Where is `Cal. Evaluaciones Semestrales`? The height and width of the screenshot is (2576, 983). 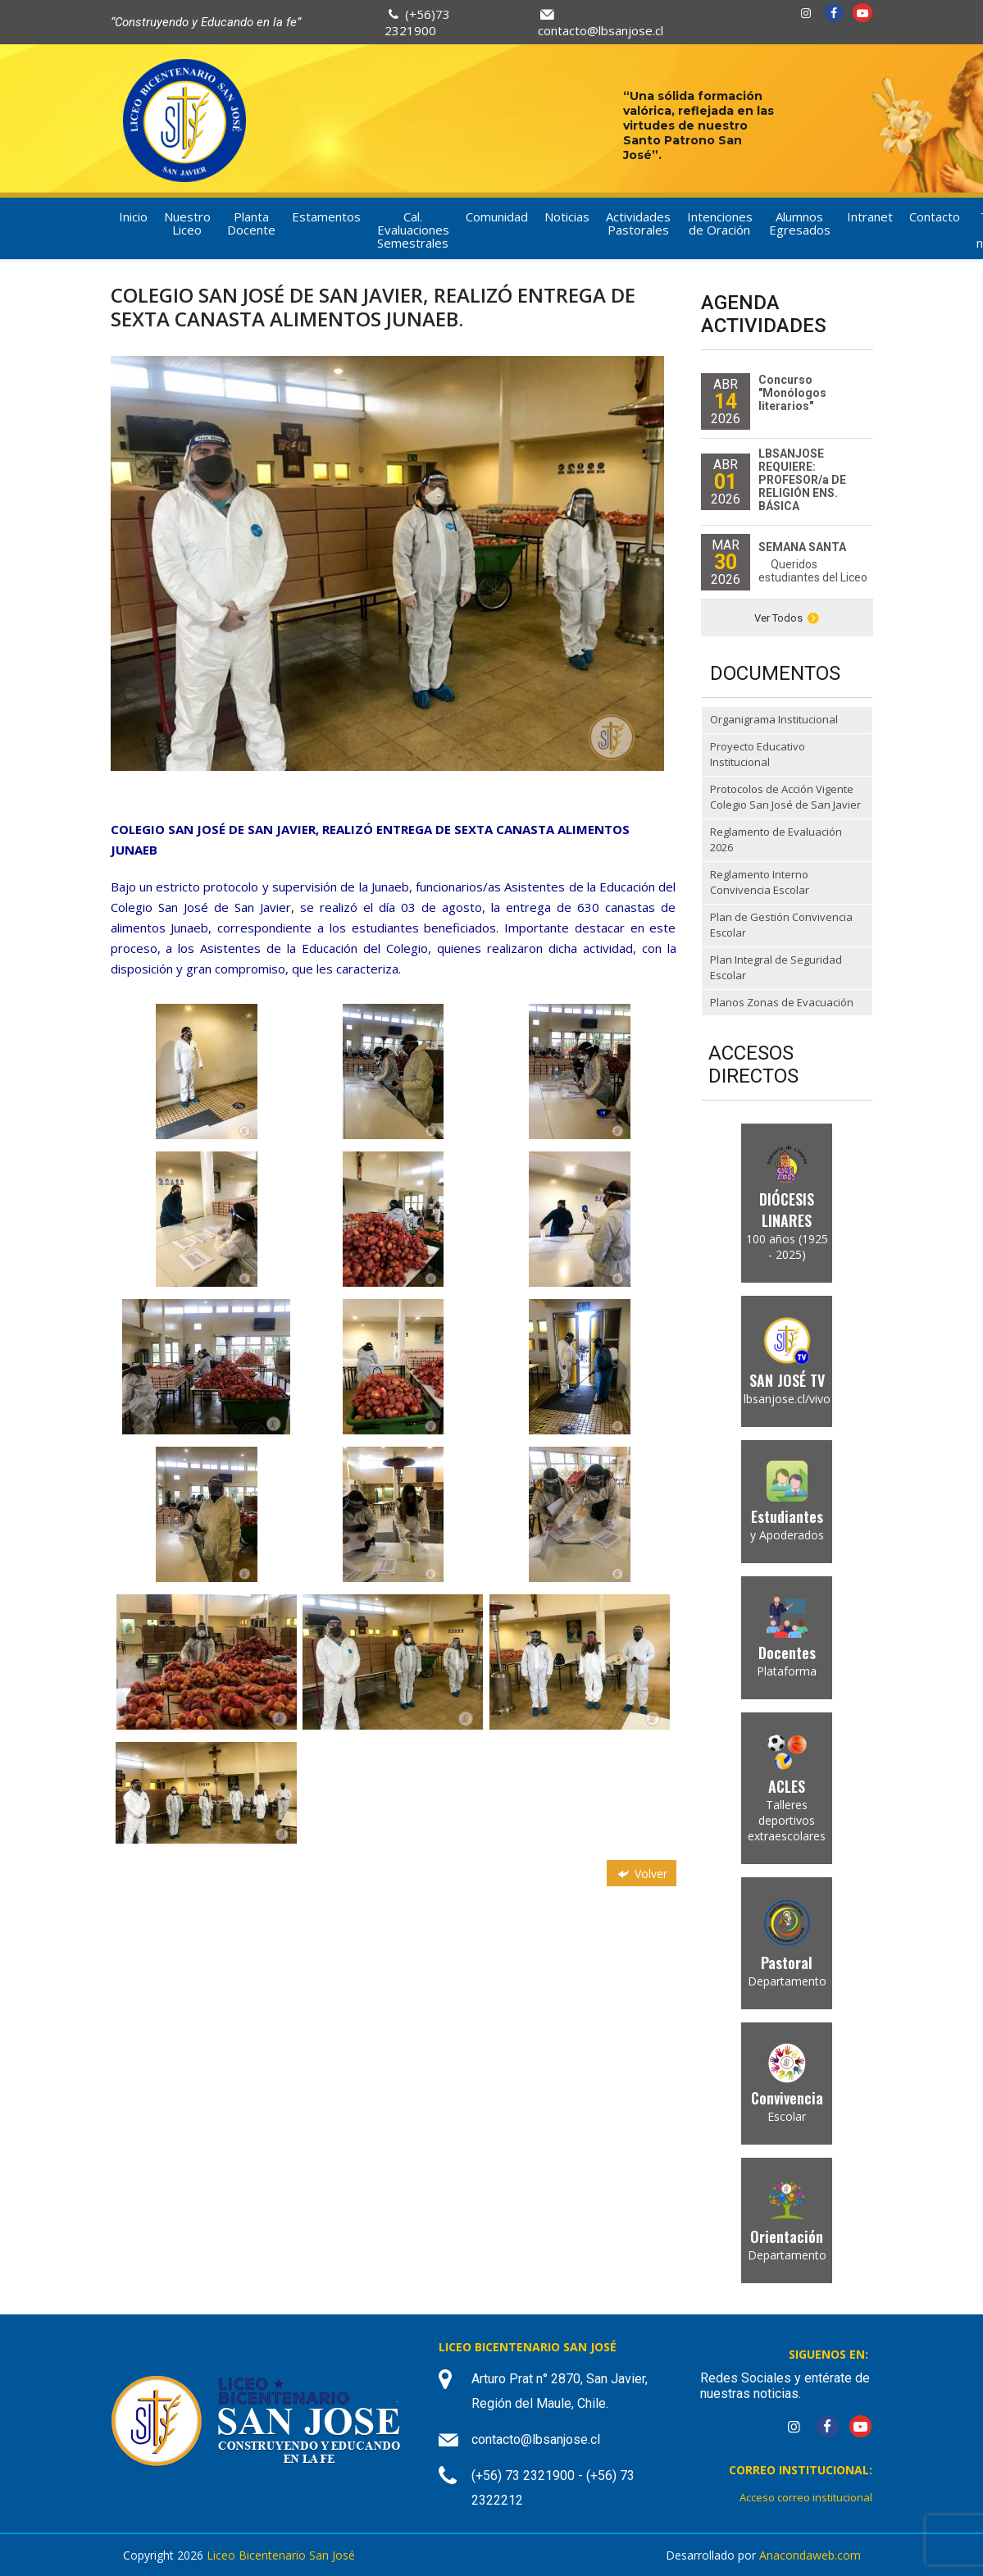 Cal. Evaluaciones Semestrales is located at coordinates (413, 229).